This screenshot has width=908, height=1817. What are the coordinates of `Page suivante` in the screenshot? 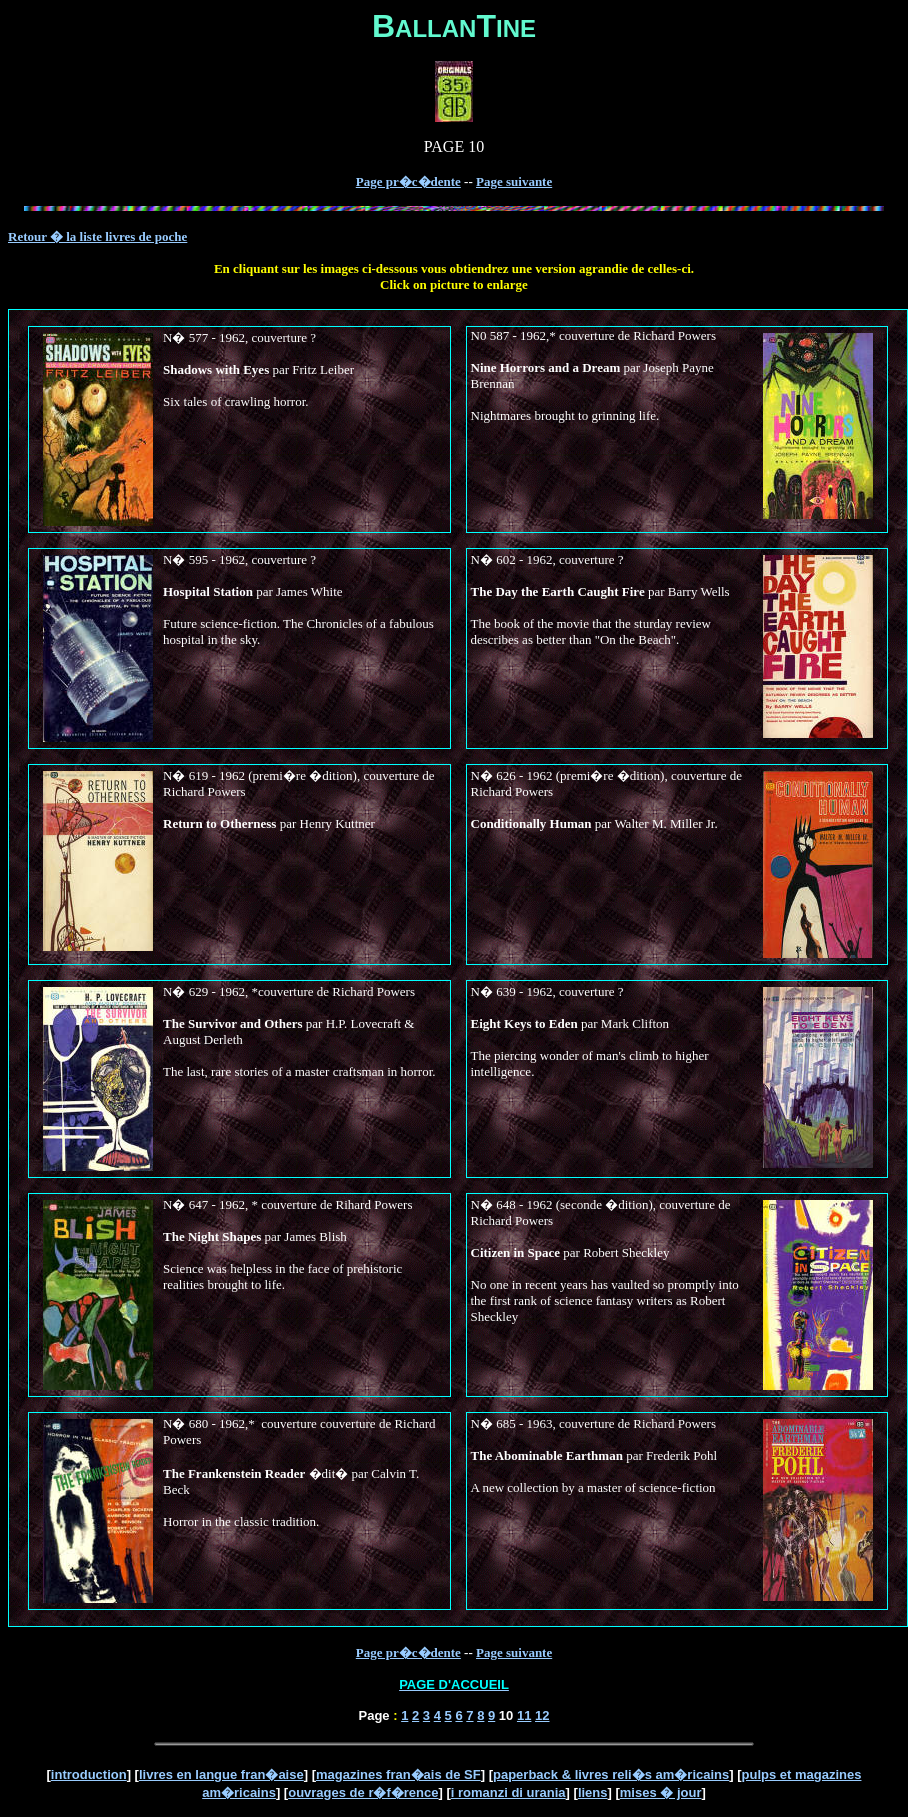 It's located at (514, 181).